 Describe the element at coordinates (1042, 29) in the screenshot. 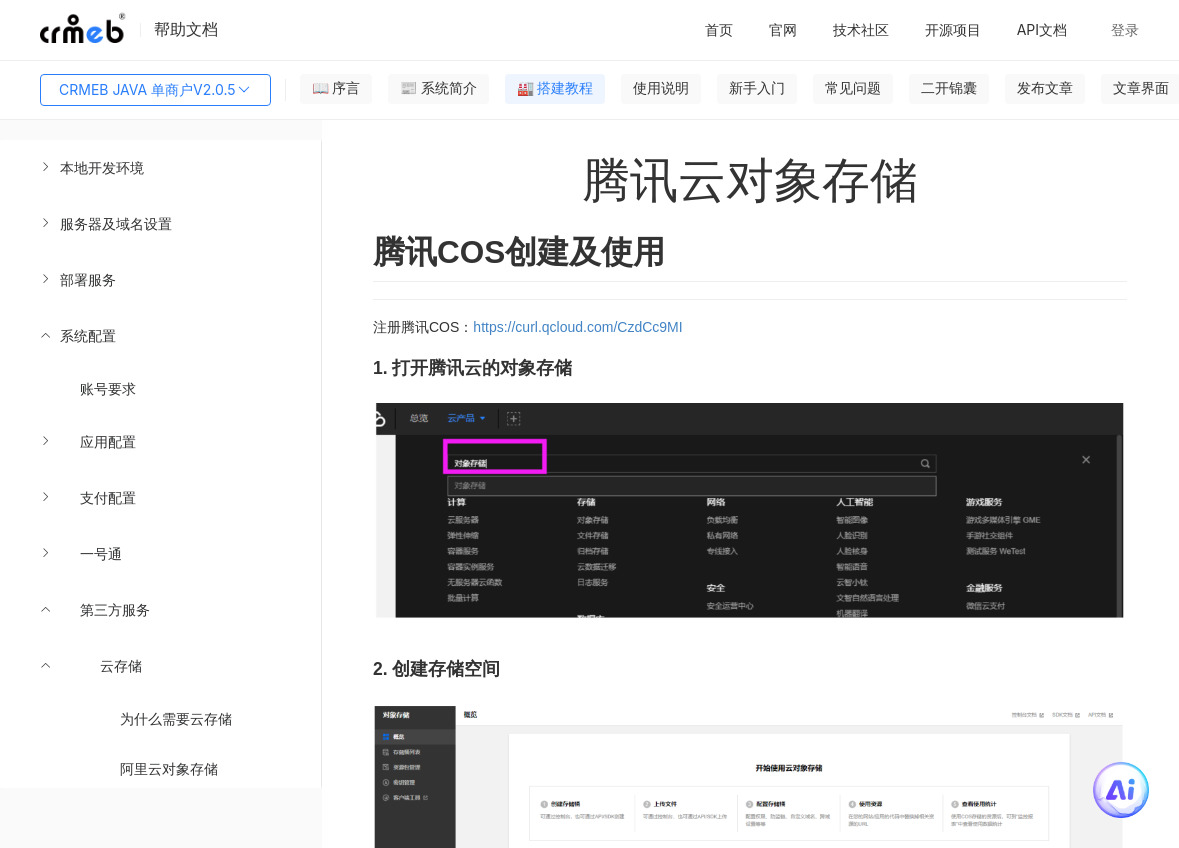

I see `API文档` at that location.